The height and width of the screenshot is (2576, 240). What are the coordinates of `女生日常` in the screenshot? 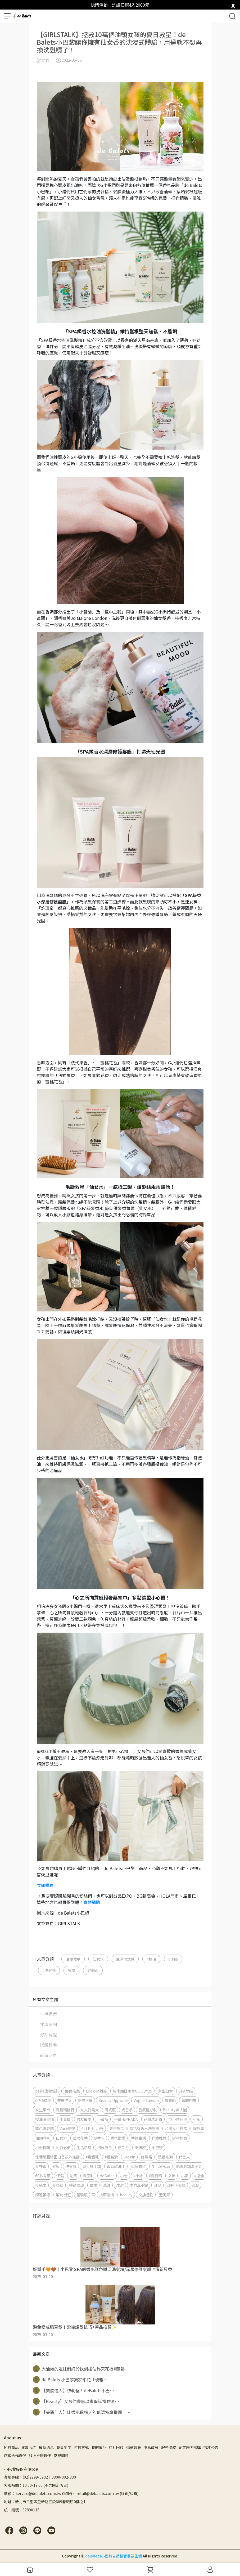 It's located at (165, 2091).